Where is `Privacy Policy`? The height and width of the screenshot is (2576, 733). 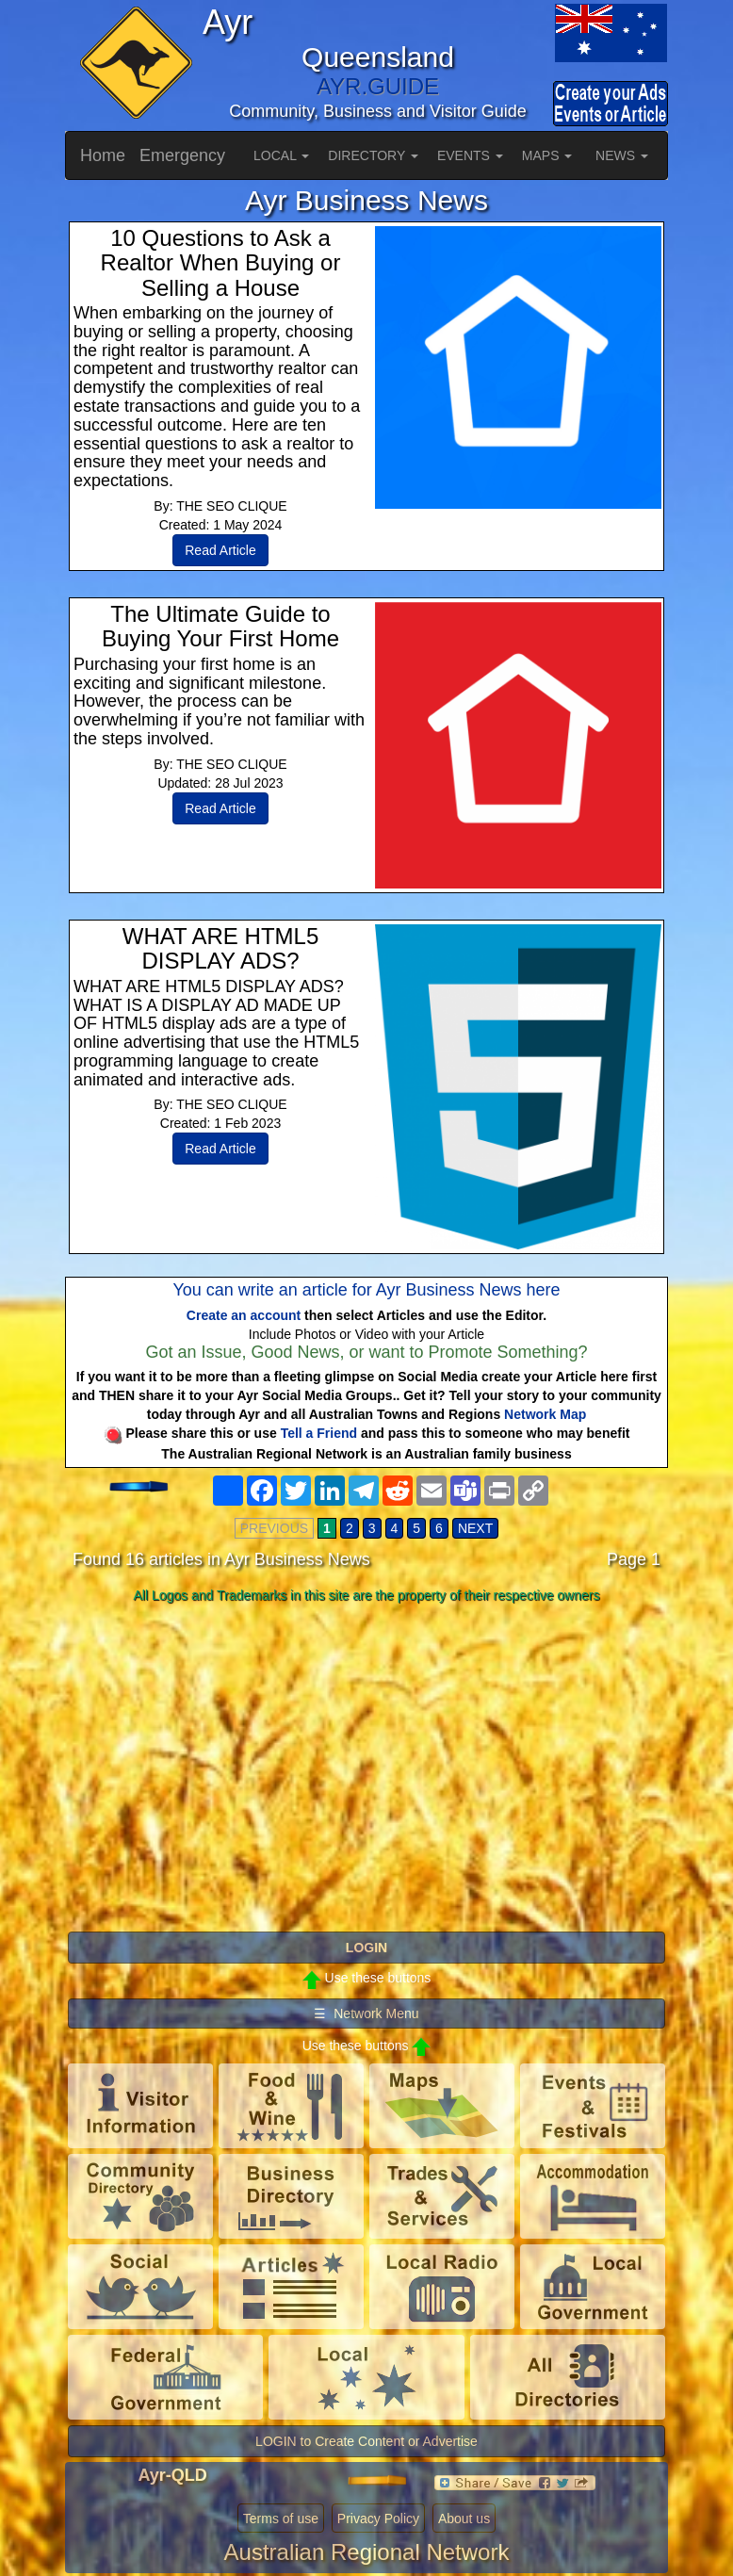
Privacy Policy is located at coordinates (378, 2518).